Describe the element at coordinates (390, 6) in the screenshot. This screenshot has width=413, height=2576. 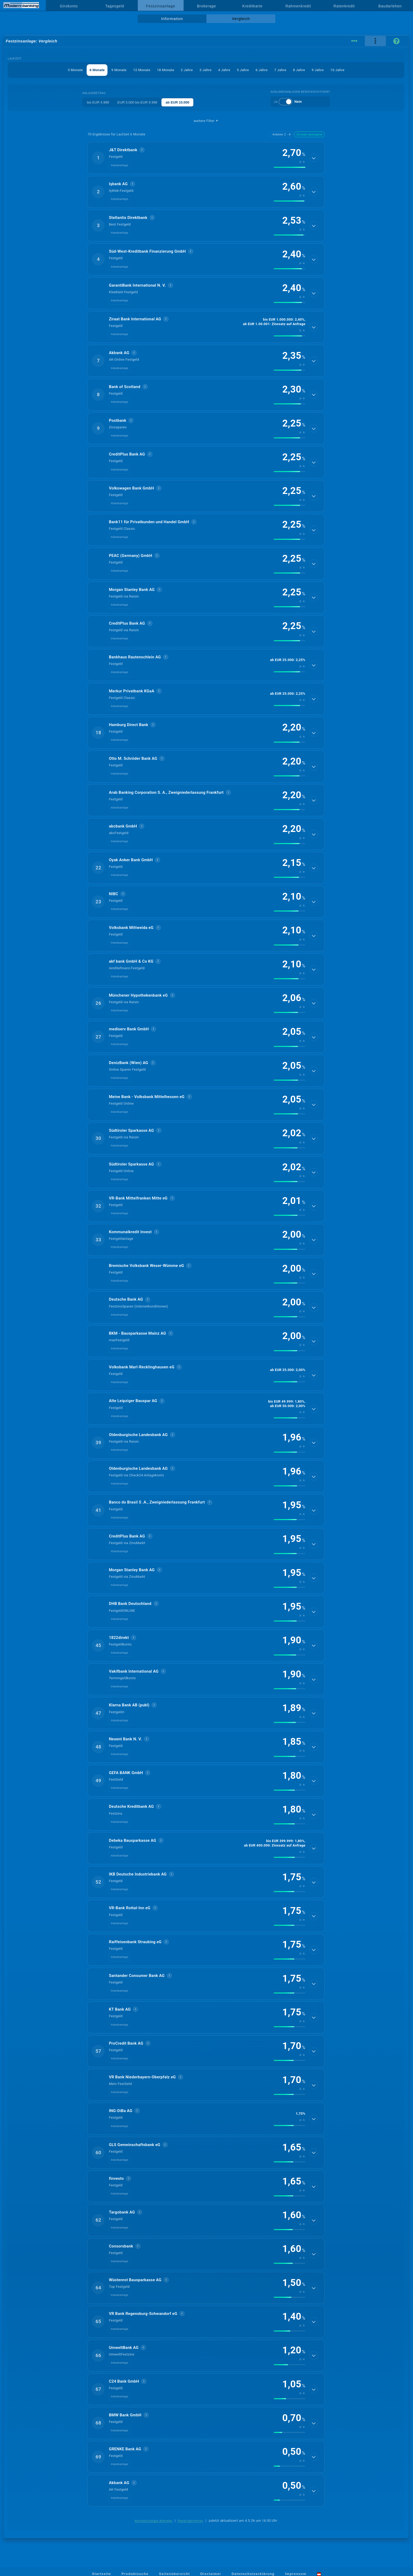
I see `Baudarlehen` at that location.